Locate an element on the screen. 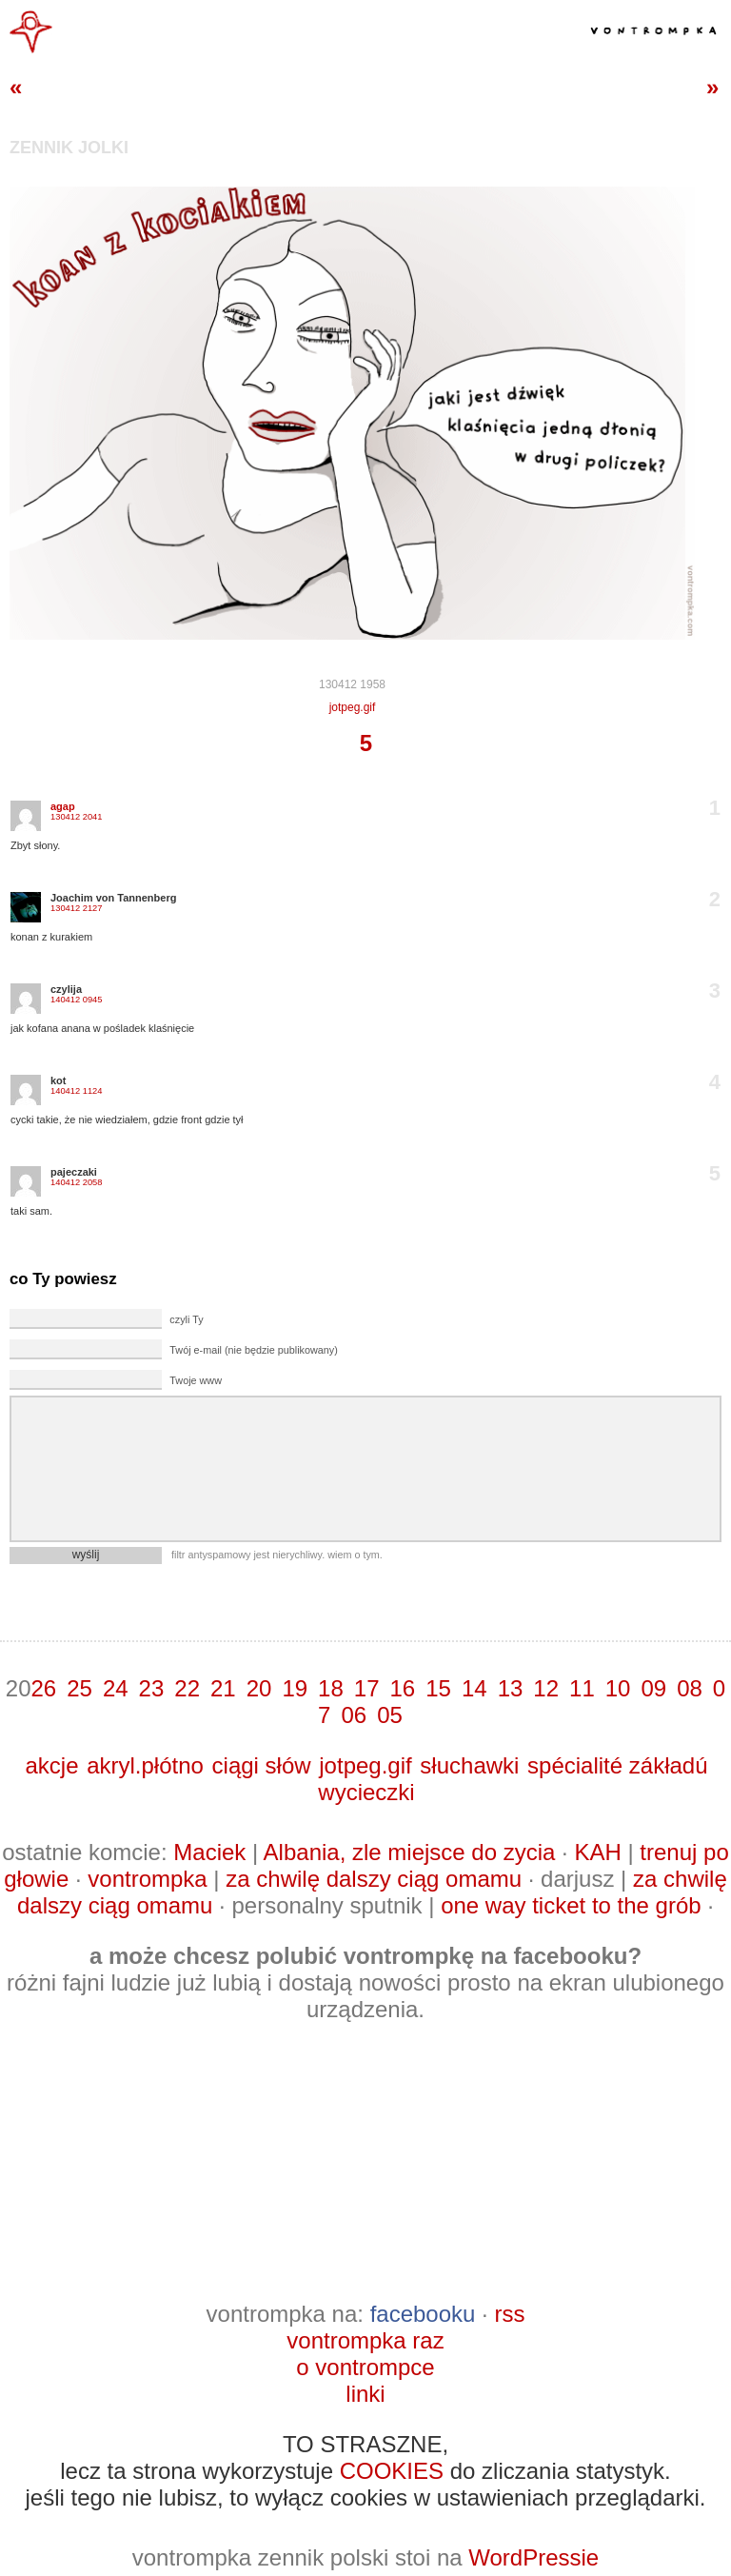 This screenshot has height=2576, width=731. 09 is located at coordinates (653, 1688).